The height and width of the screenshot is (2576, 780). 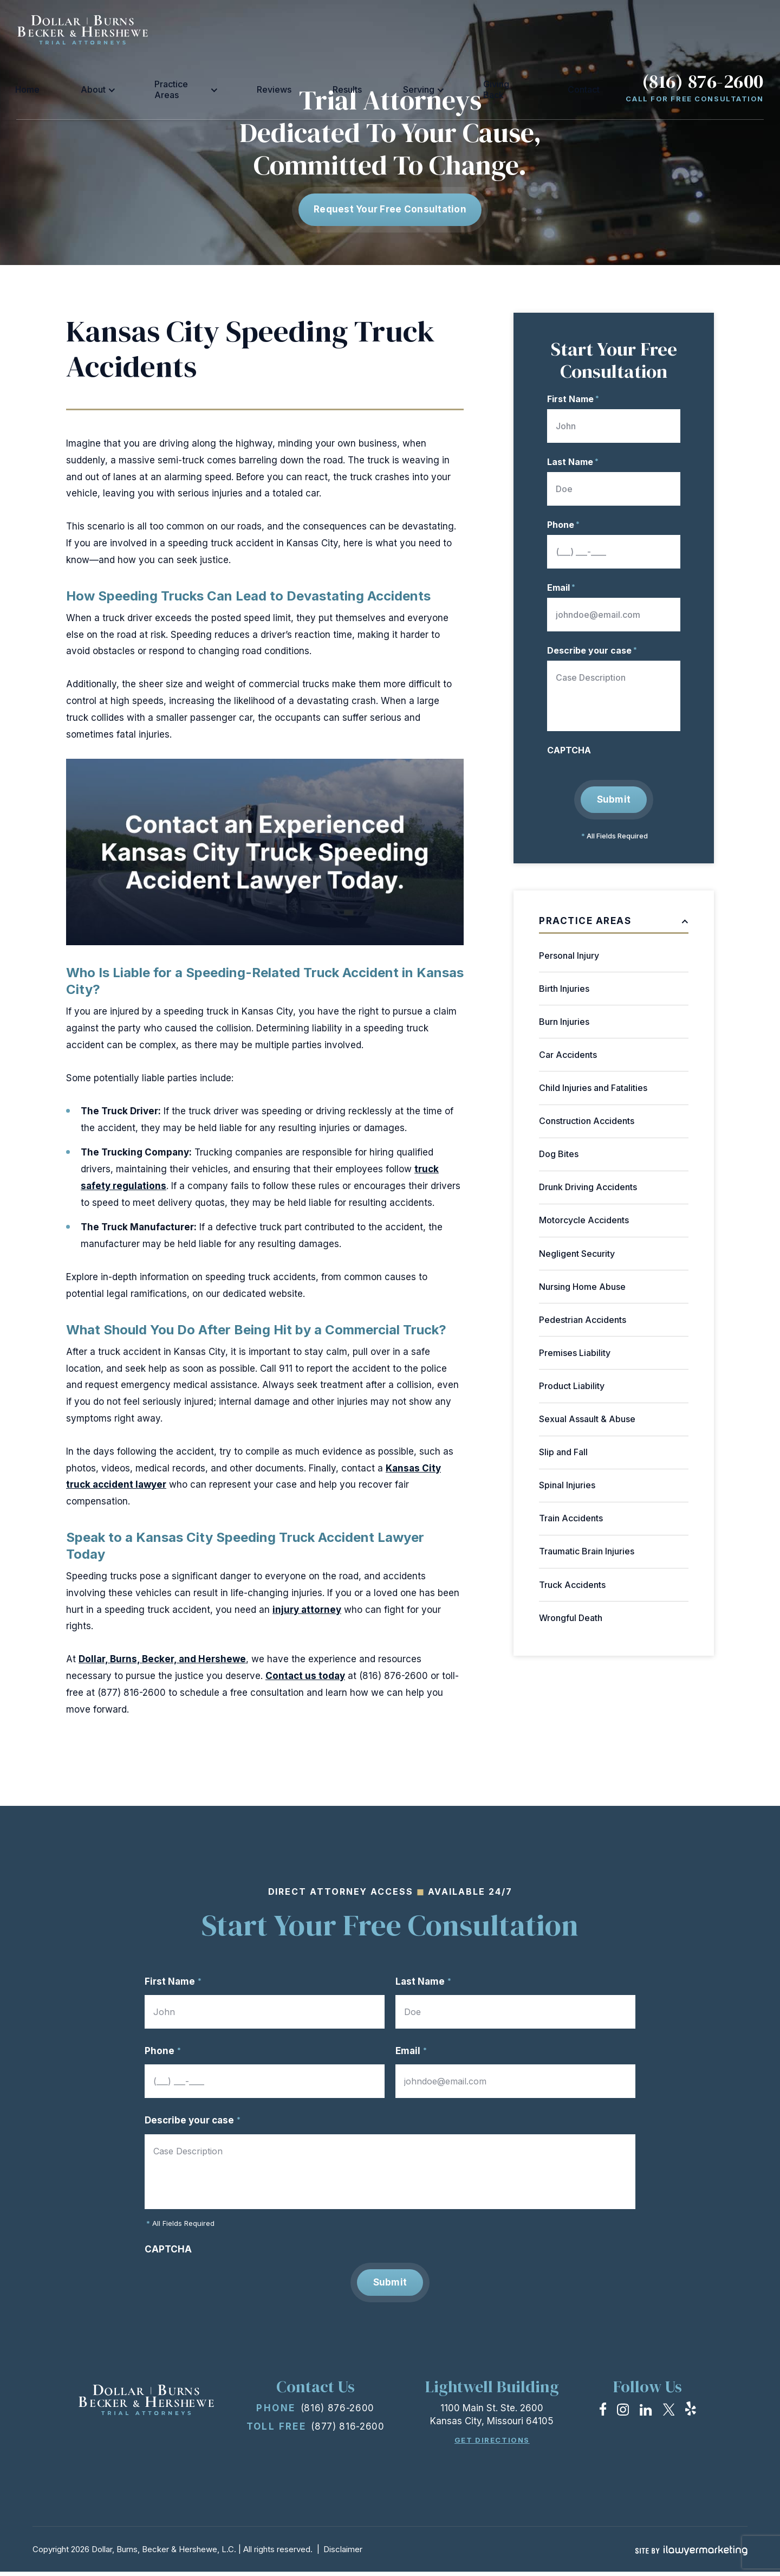 I want to click on Giving Back, so click(x=521, y=29).